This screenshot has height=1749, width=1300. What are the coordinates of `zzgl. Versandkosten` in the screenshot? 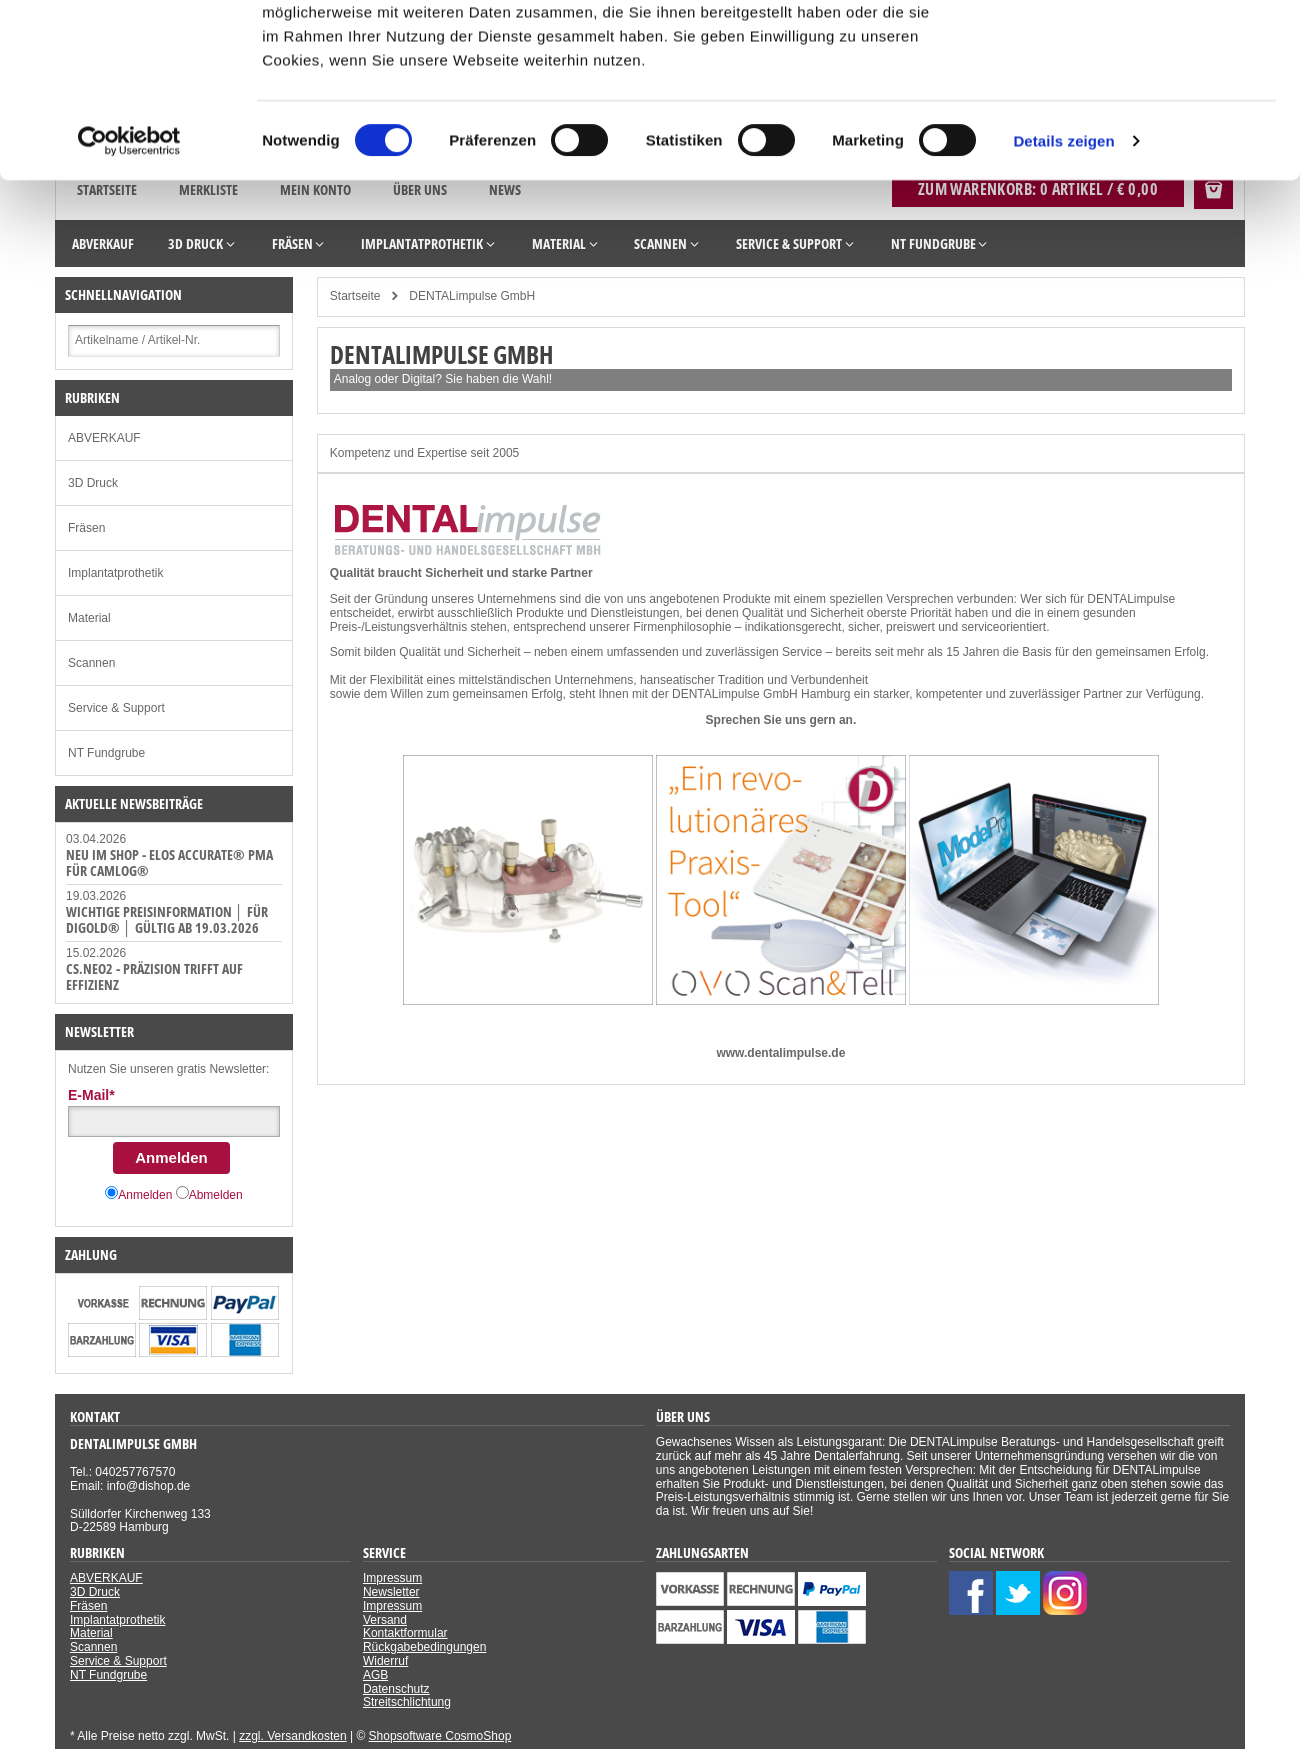 It's located at (292, 1736).